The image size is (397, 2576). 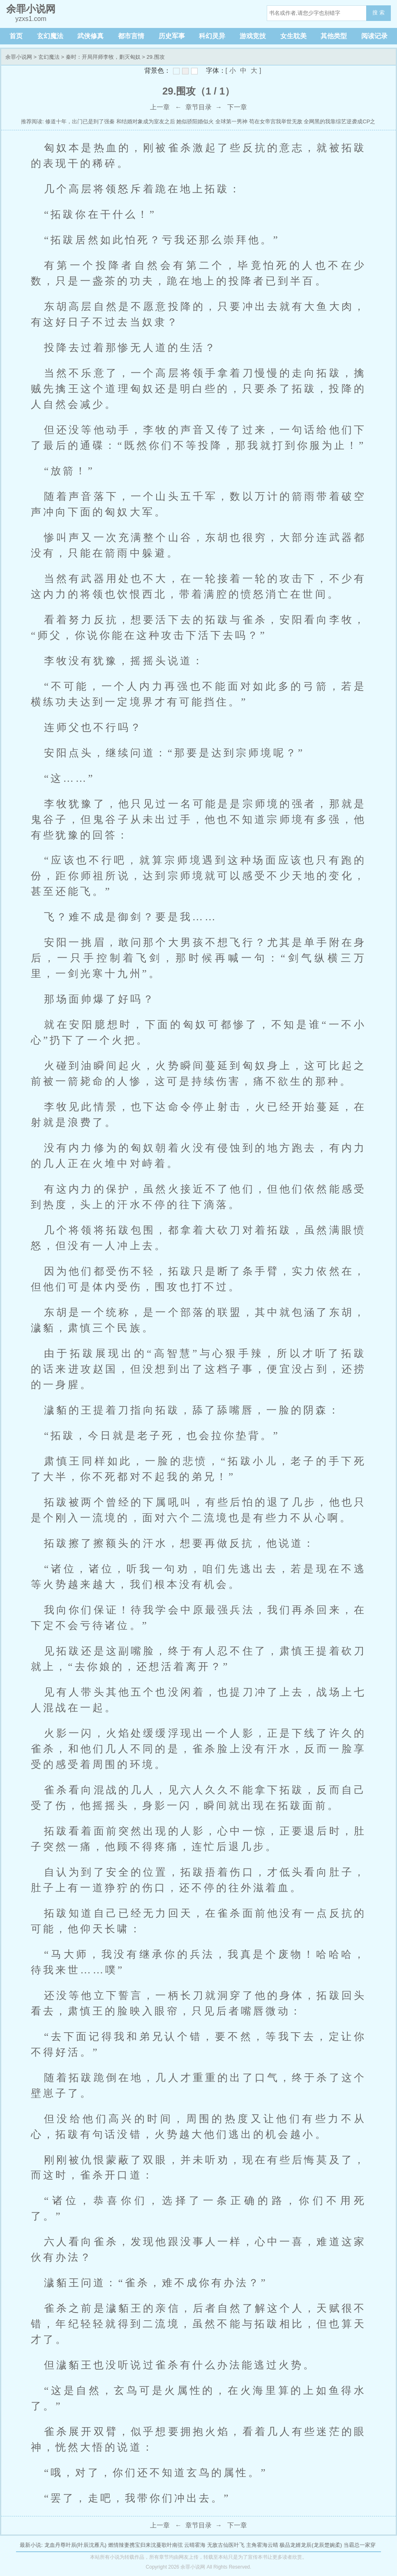 I want to click on 历史军事, so click(x=172, y=35).